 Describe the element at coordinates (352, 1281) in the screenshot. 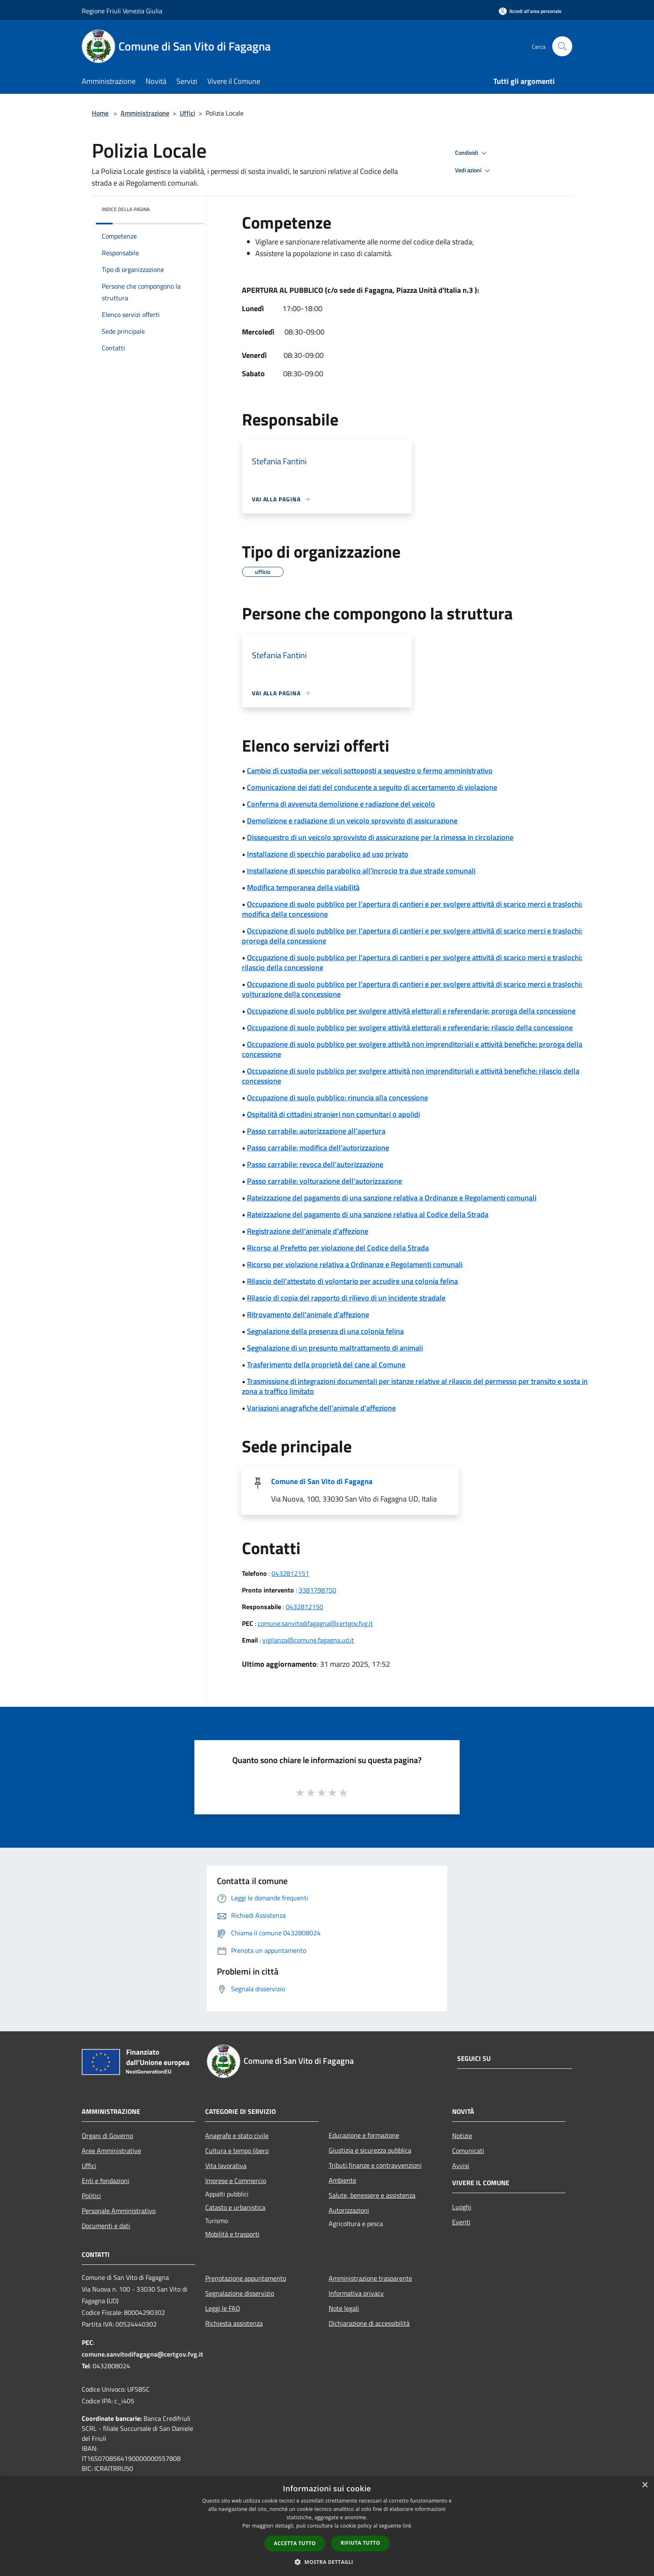

I see `Rilascio dell'attestato di volontario per accudire una colonia felina` at that location.